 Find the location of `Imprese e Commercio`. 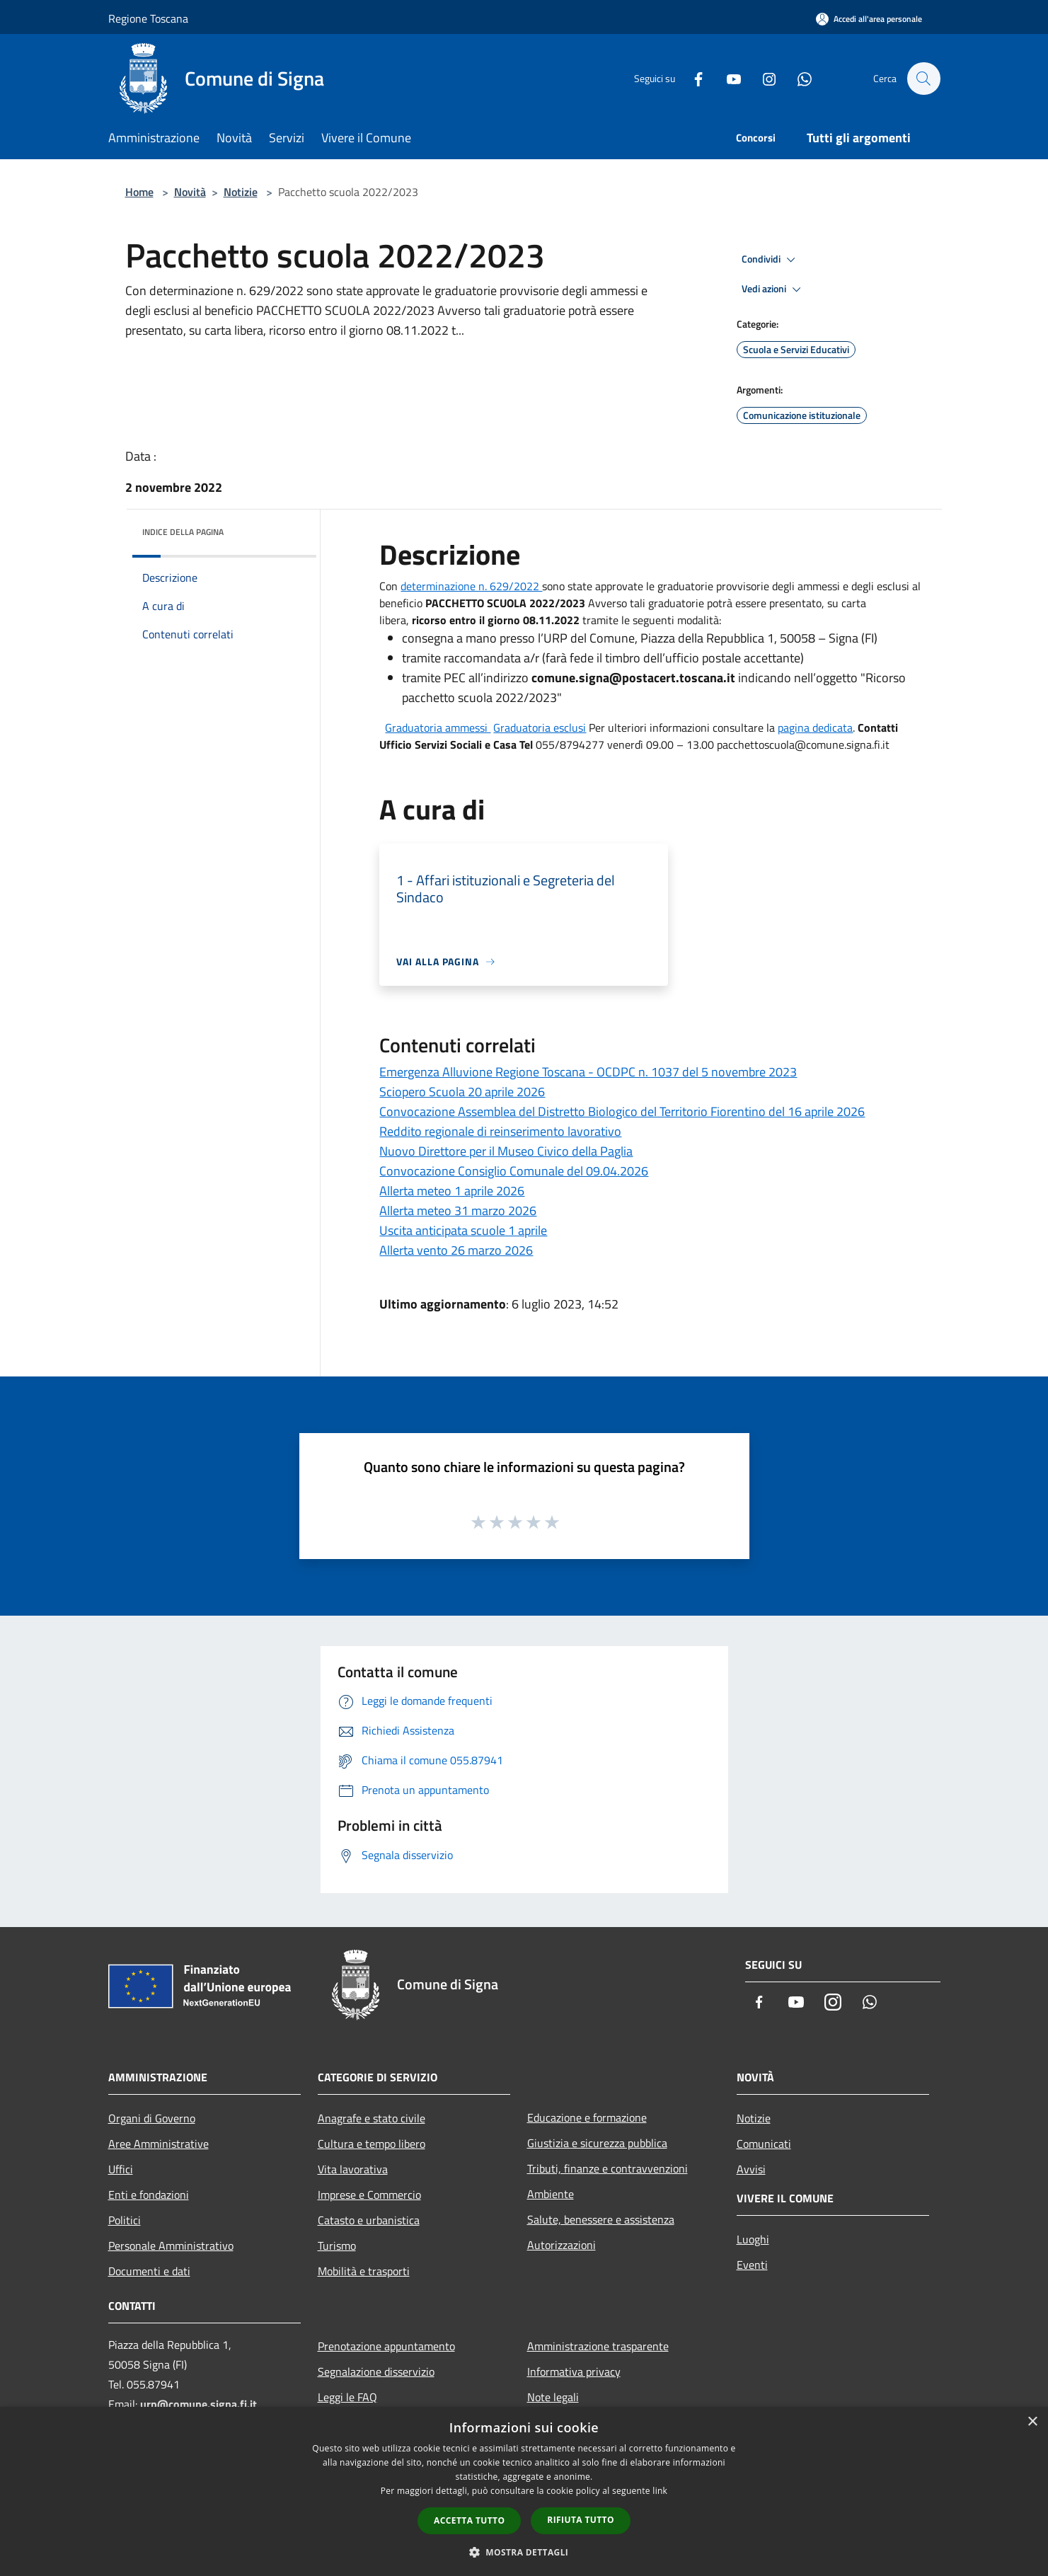

Imprese e Commercio is located at coordinates (369, 2194).